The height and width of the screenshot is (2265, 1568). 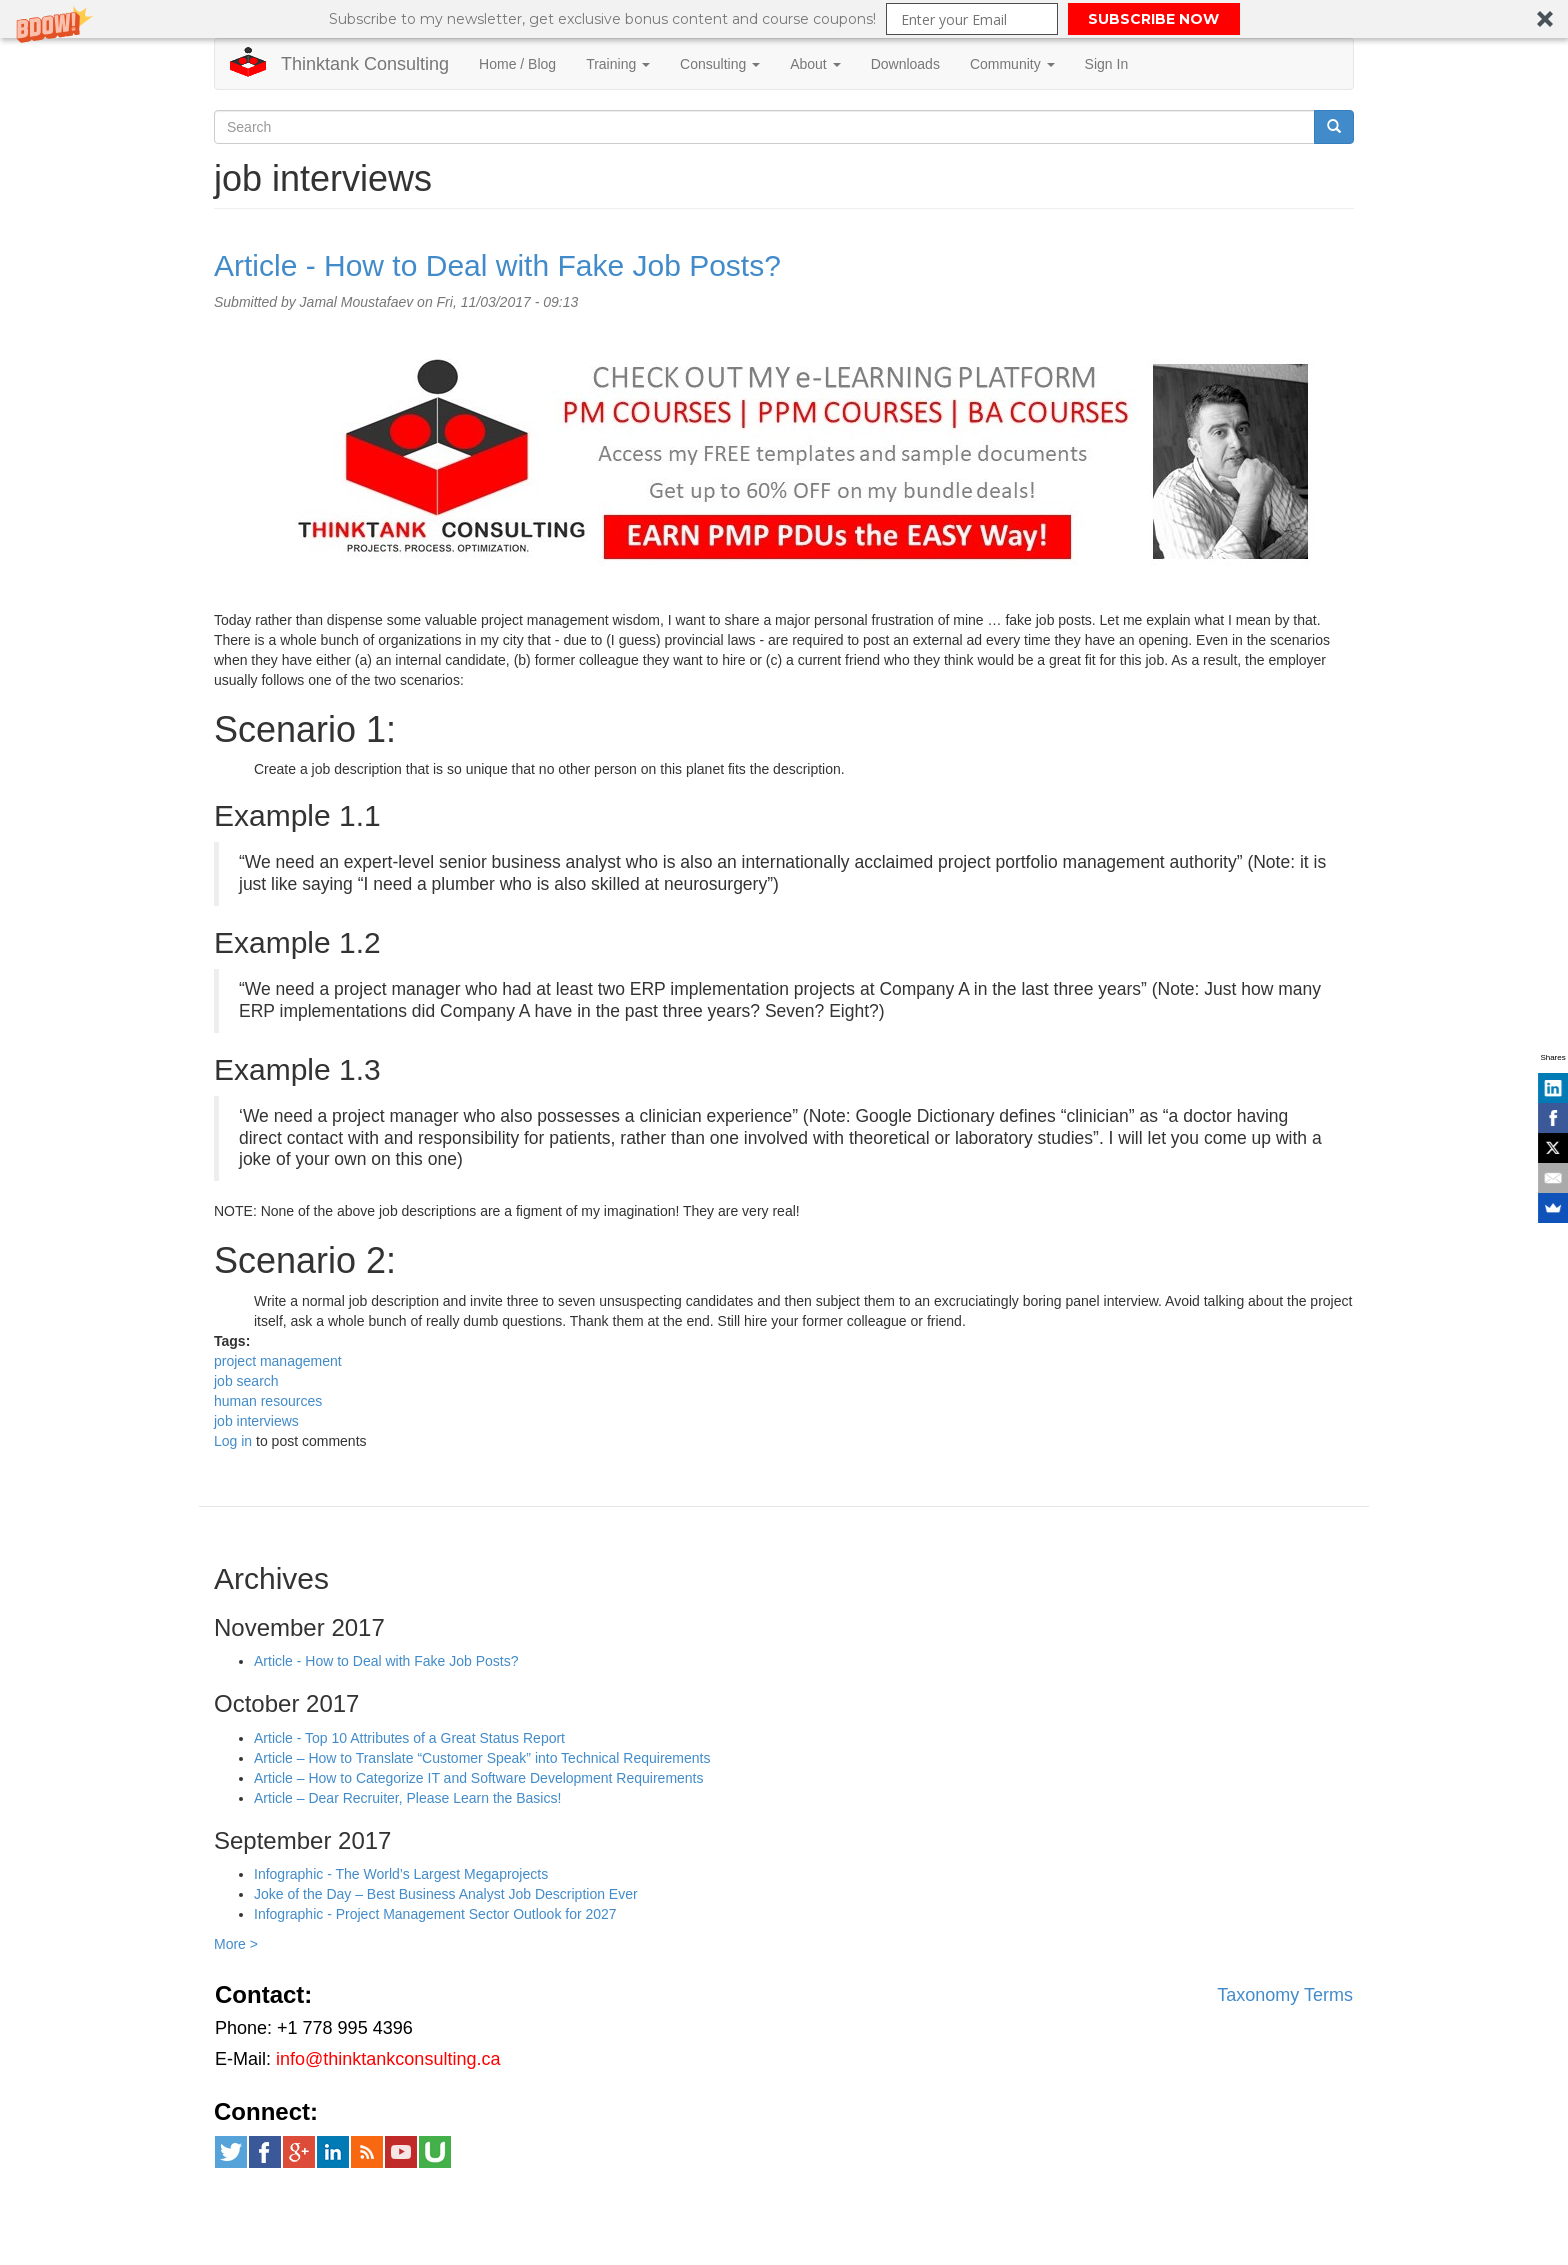 What do you see at coordinates (517, 64) in the screenshot?
I see `Home / Blog` at bounding box center [517, 64].